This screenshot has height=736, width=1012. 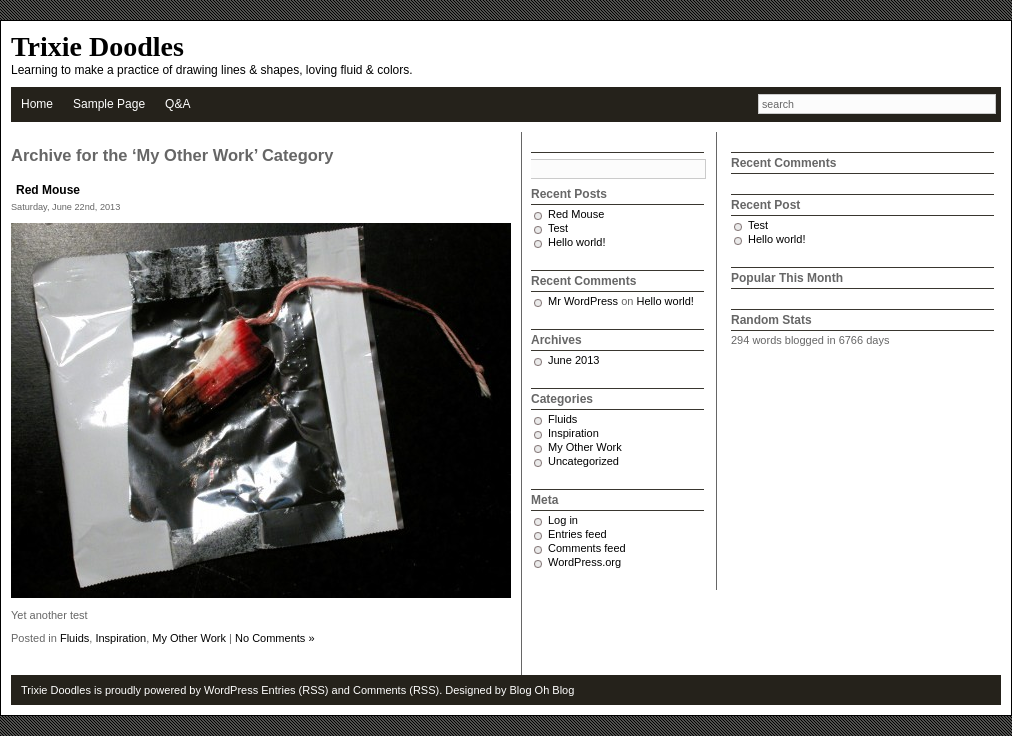 I want to click on Comments feed, so click(x=587, y=548).